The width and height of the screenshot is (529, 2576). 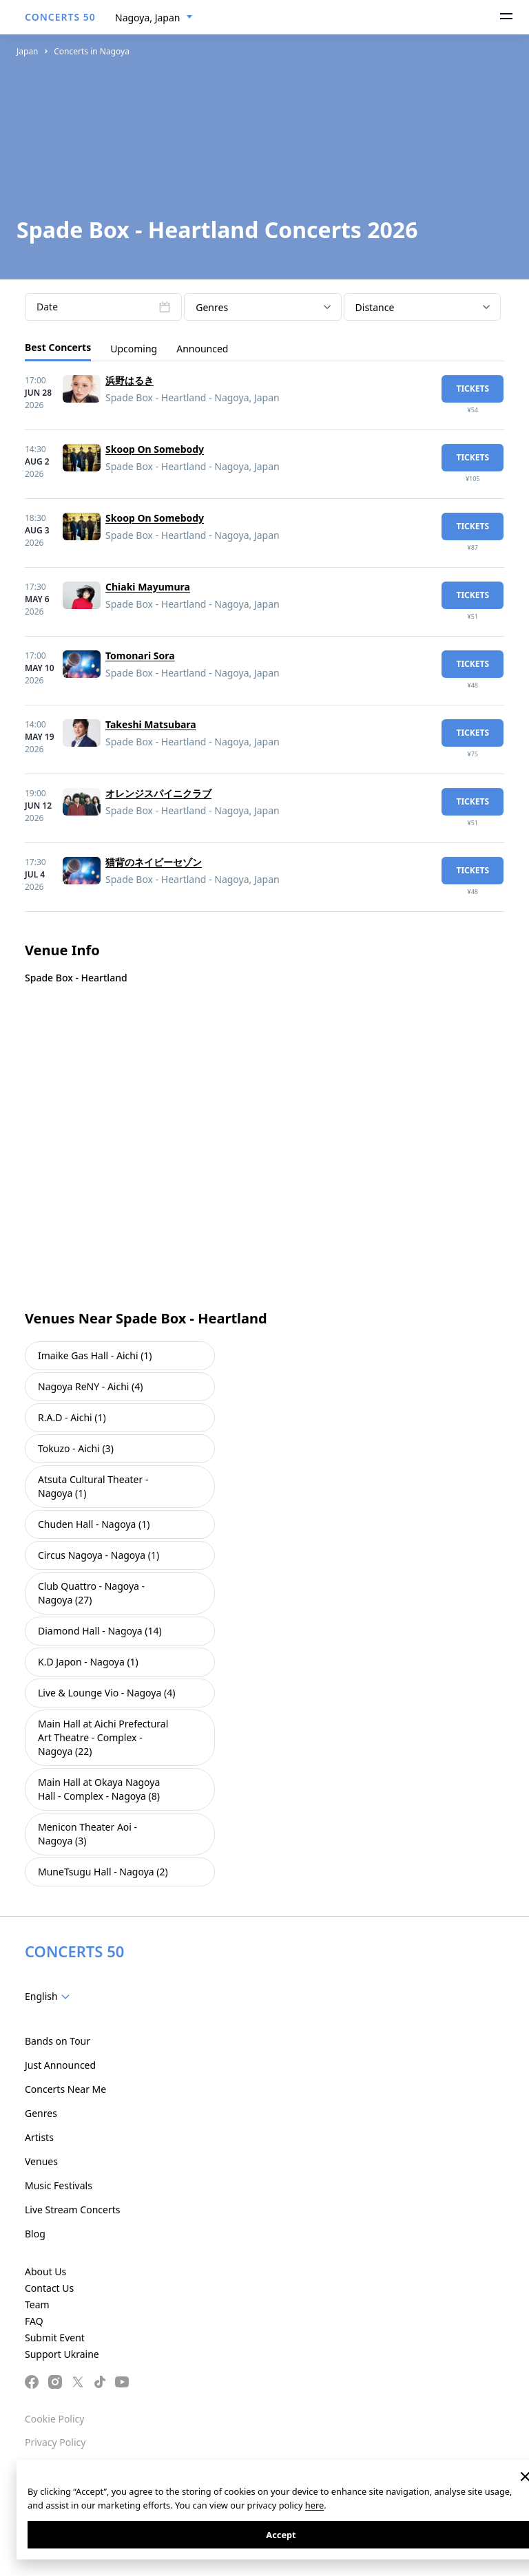 What do you see at coordinates (41, 2161) in the screenshot?
I see `Venues` at bounding box center [41, 2161].